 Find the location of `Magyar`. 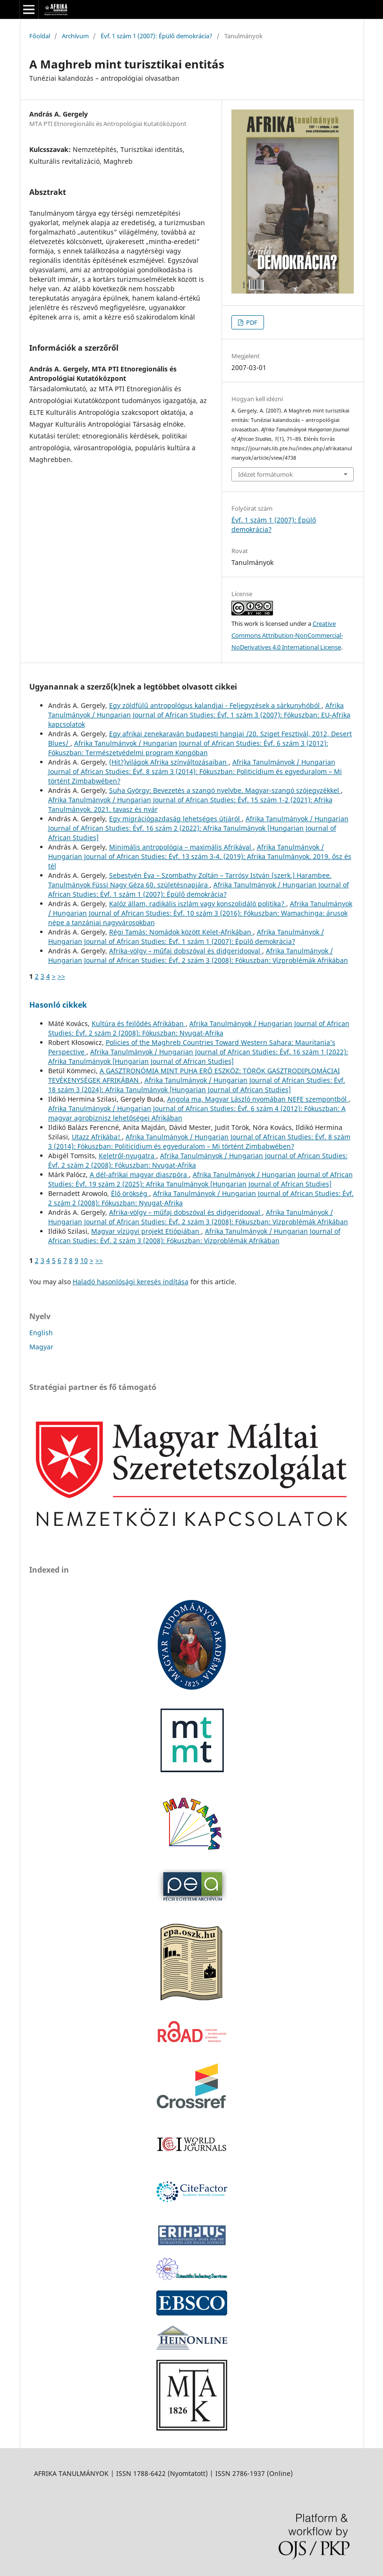

Magyar is located at coordinates (41, 1346).